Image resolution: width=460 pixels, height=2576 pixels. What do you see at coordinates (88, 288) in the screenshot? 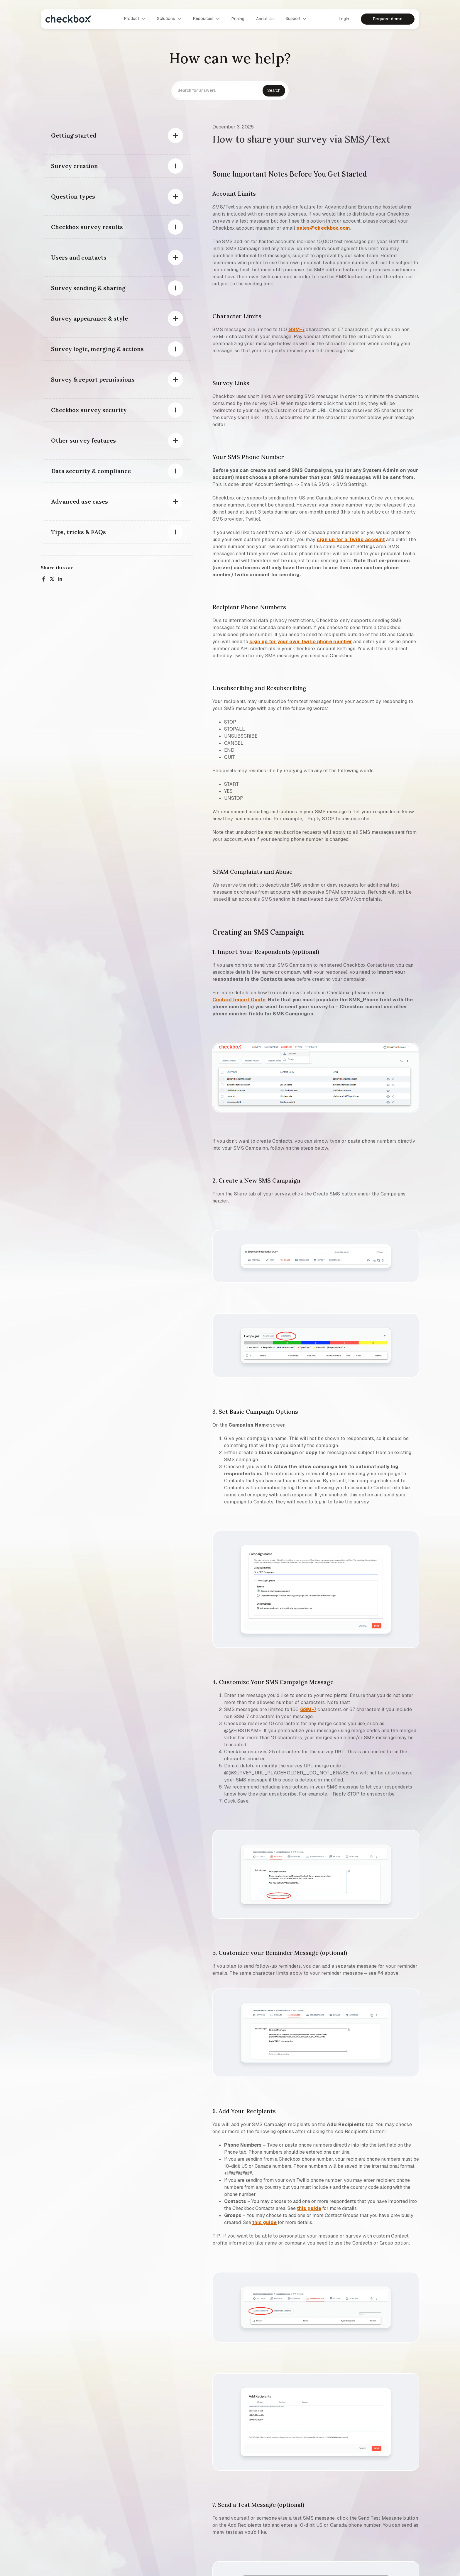
I see `Survey sending & sharing` at bounding box center [88, 288].